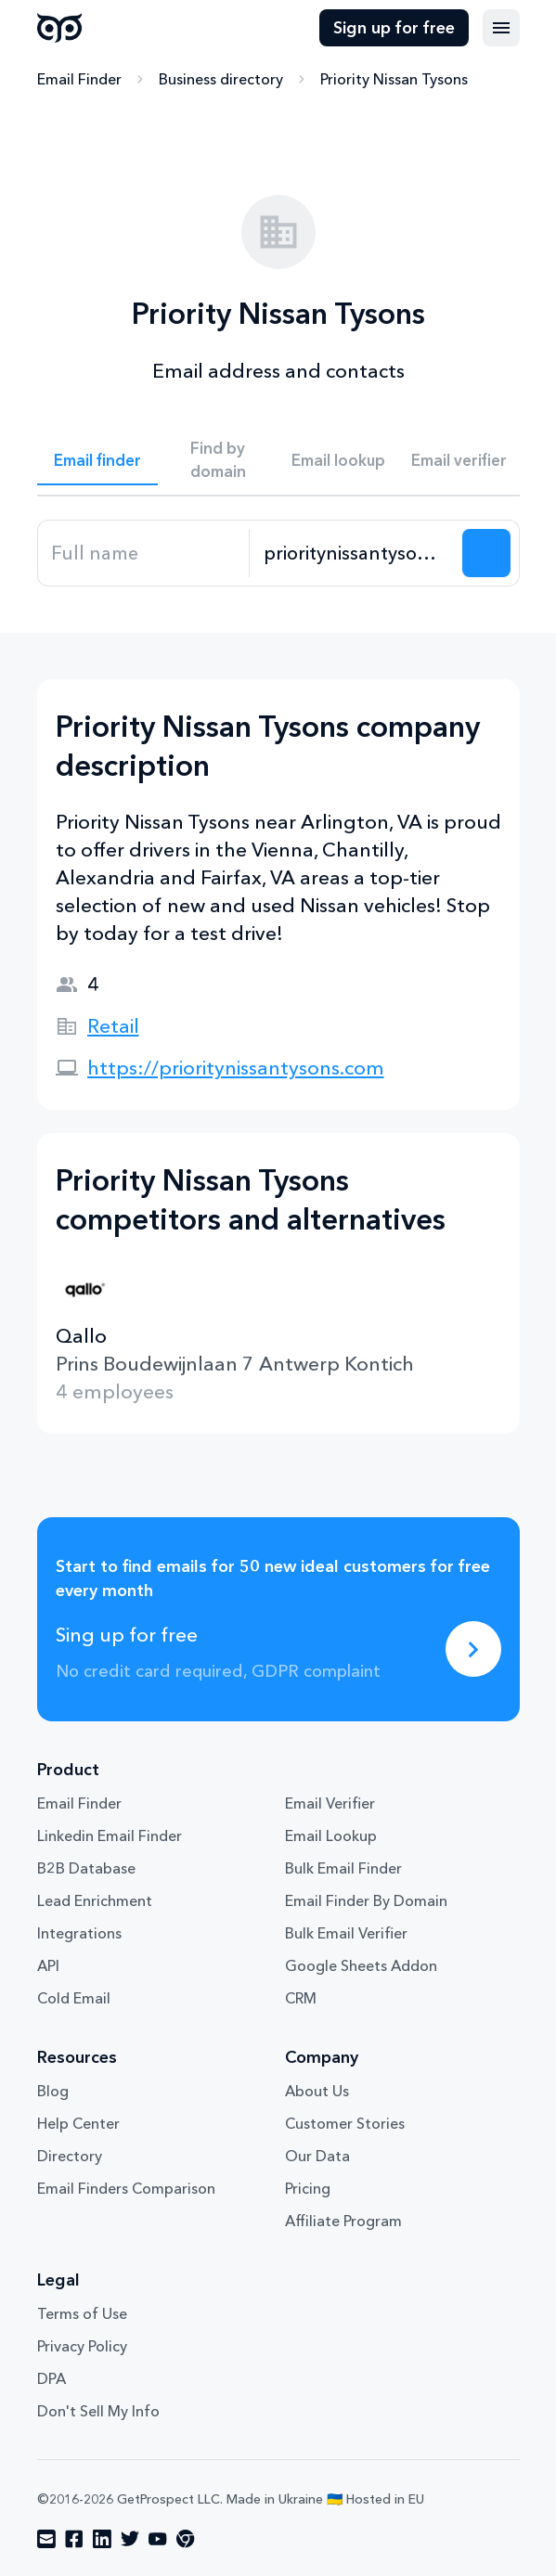 The image size is (556, 2576). Describe the element at coordinates (97, 460) in the screenshot. I see `Email finder` at that location.